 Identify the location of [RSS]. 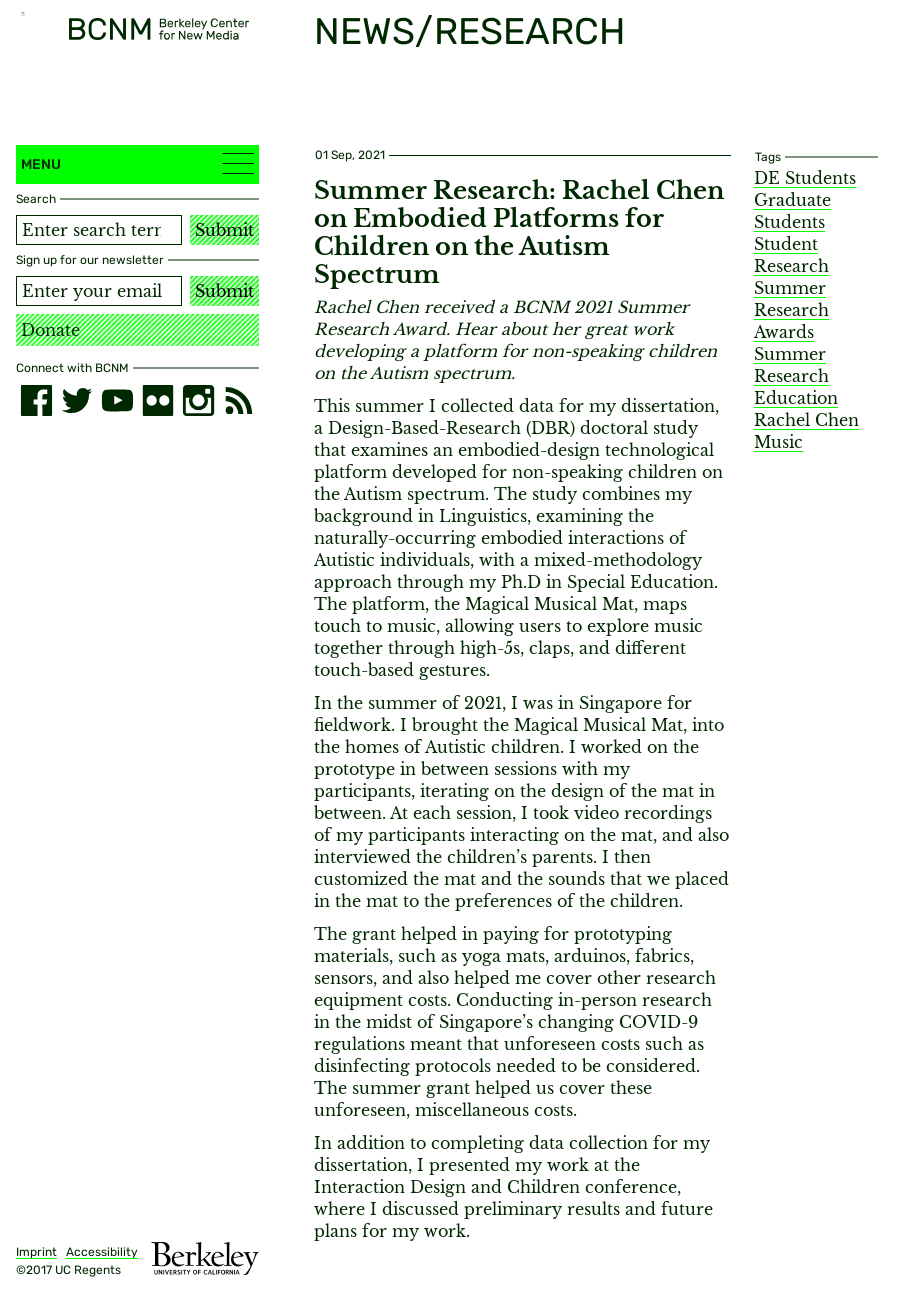
(239, 400).